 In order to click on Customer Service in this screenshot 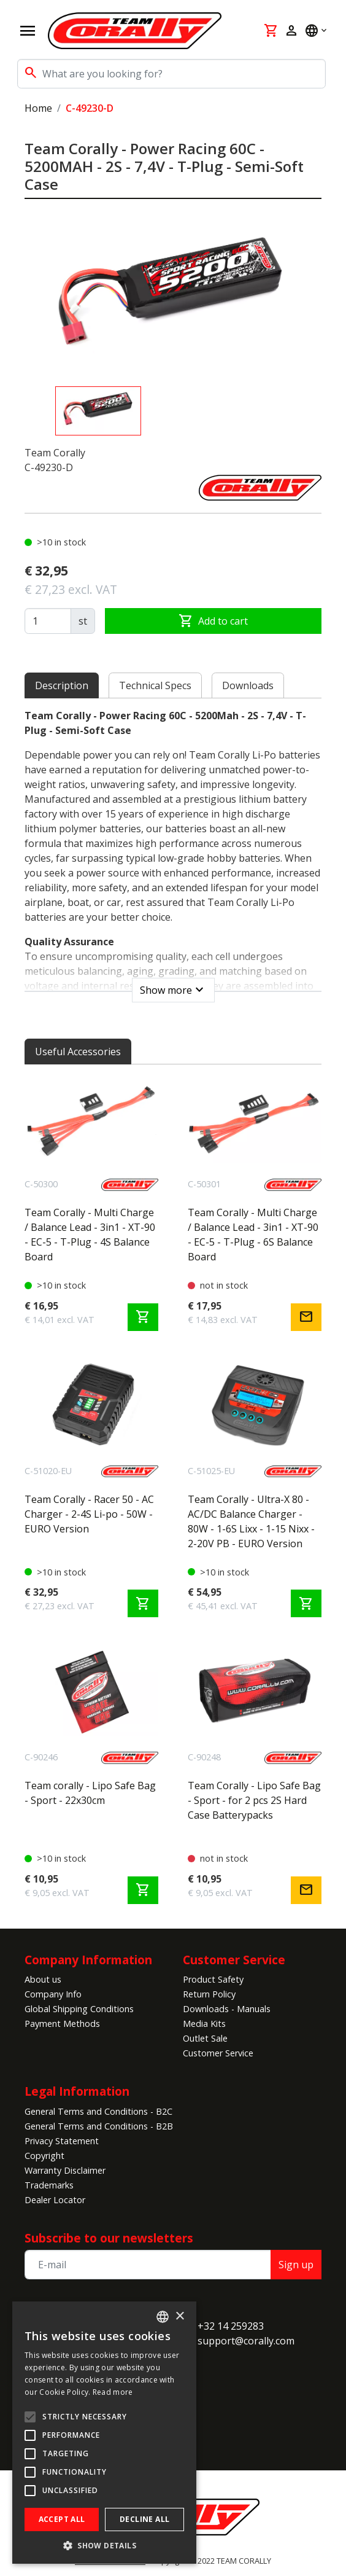, I will do `click(234, 1959)`.